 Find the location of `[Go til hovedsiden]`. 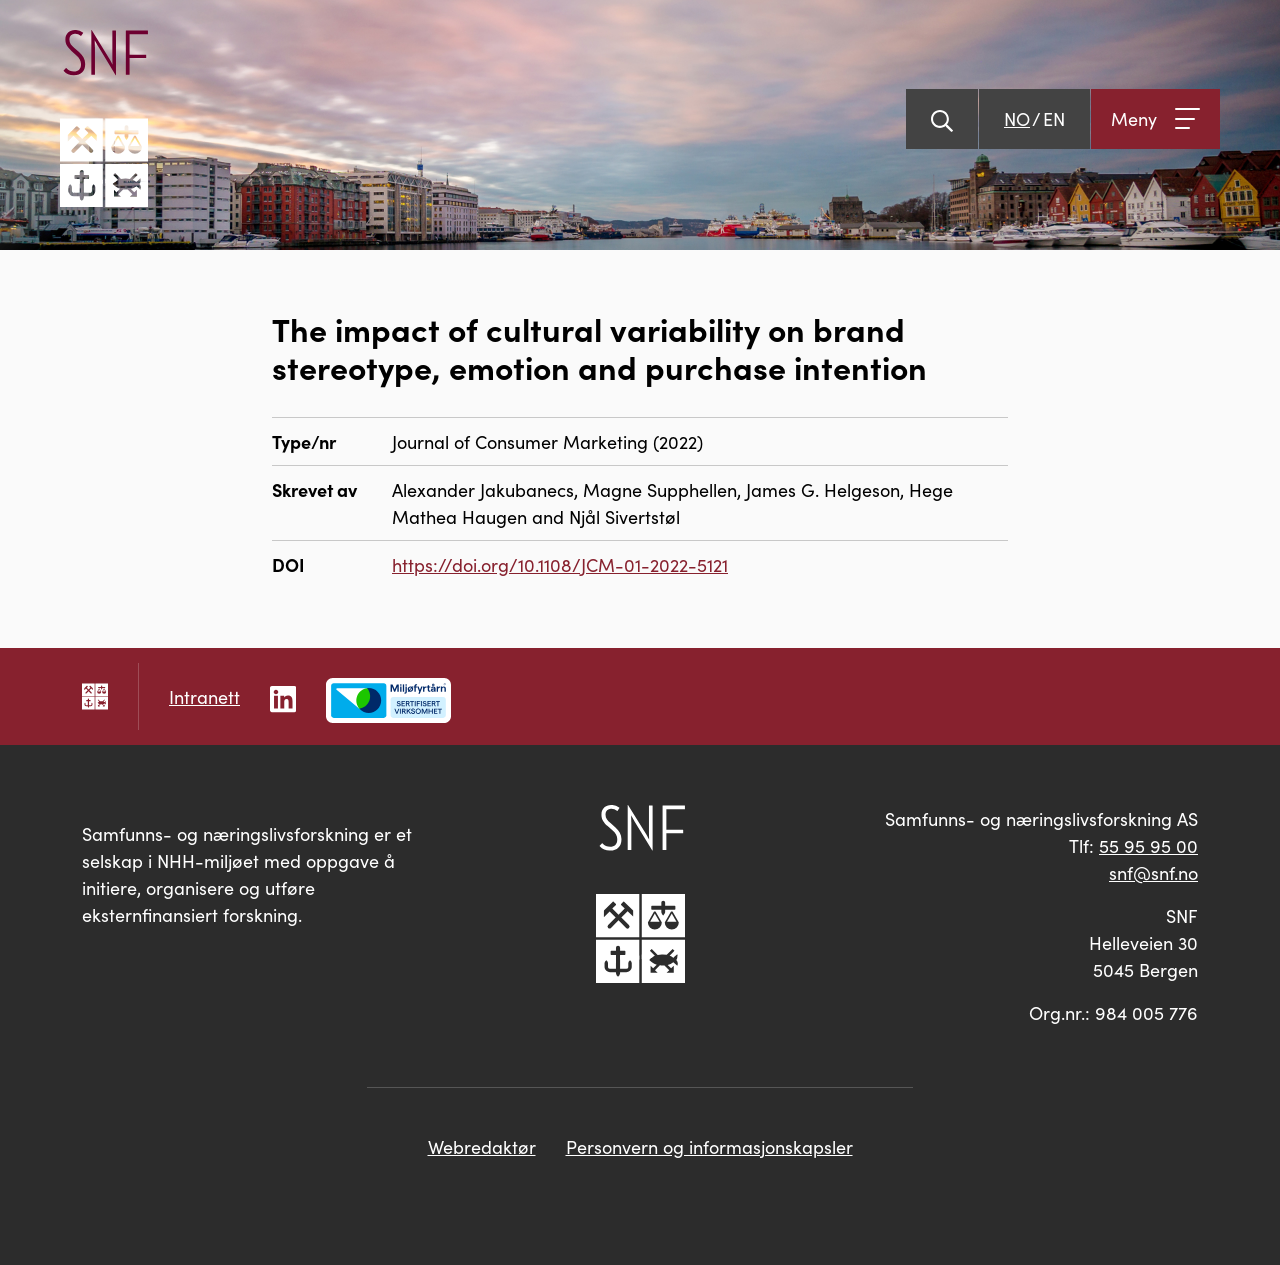

[Go til hovedsiden] is located at coordinates (104, 118).